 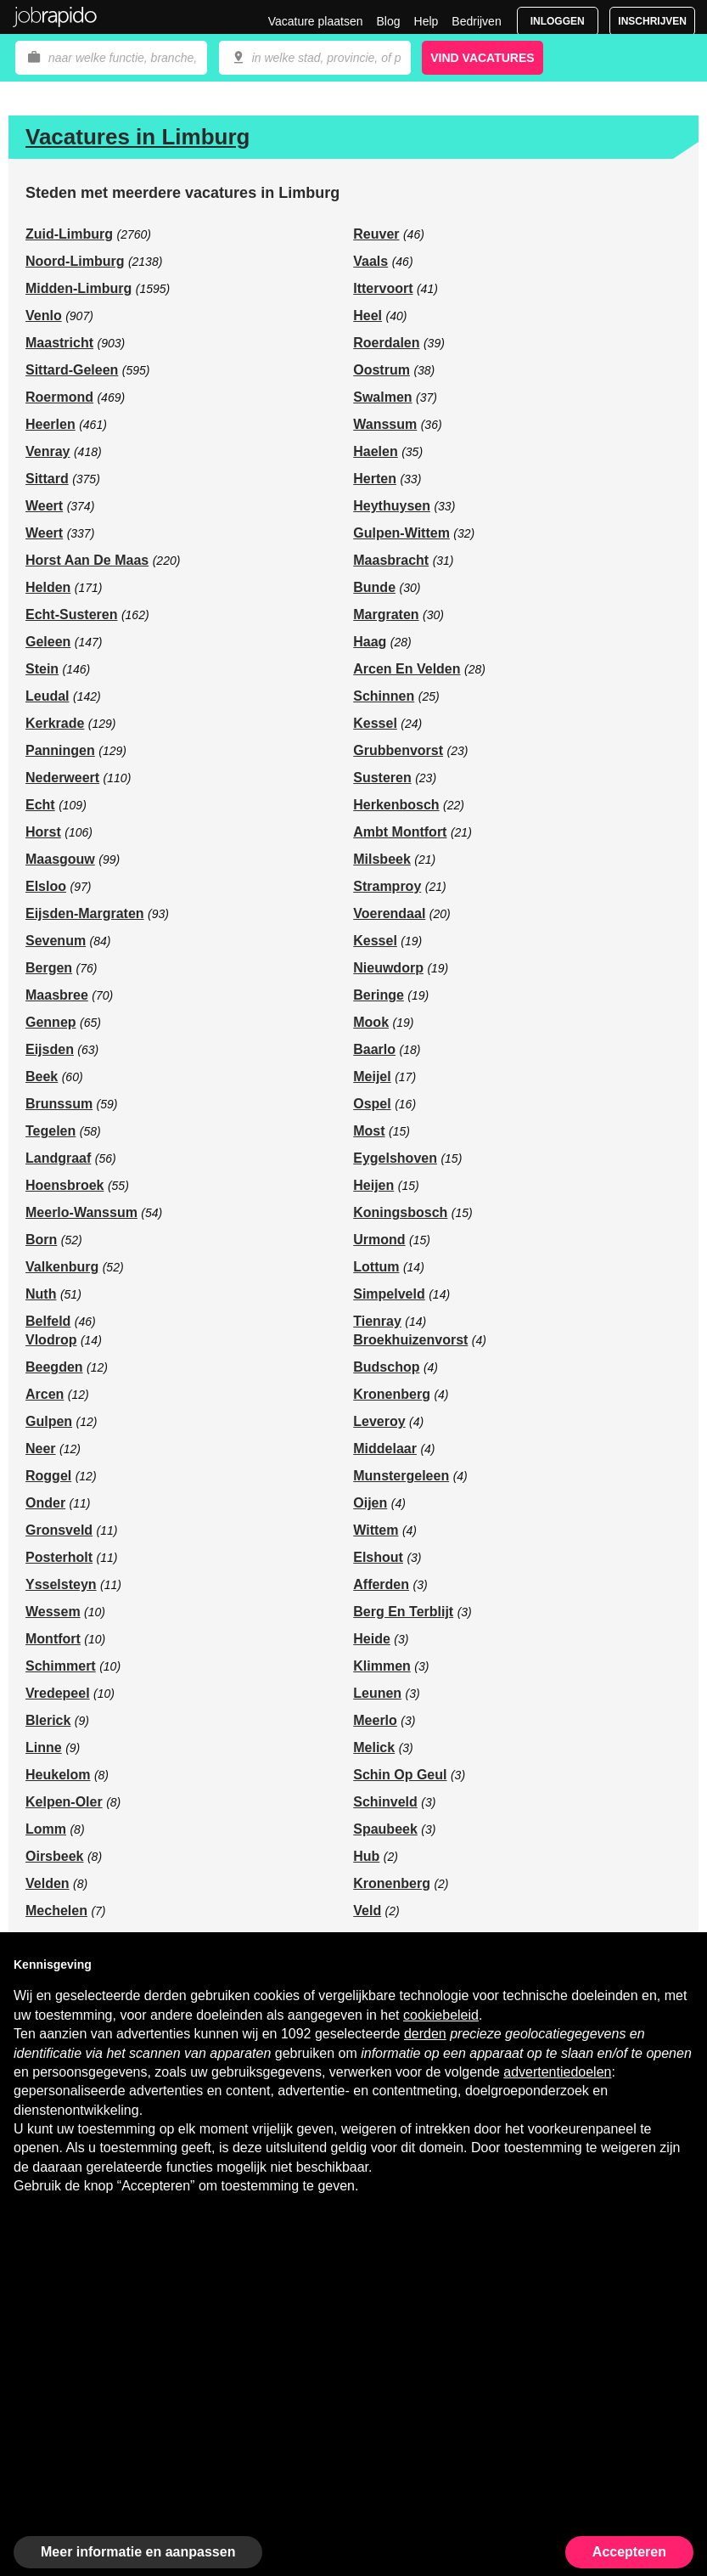 I want to click on Wanssum, so click(x=385, y=424).